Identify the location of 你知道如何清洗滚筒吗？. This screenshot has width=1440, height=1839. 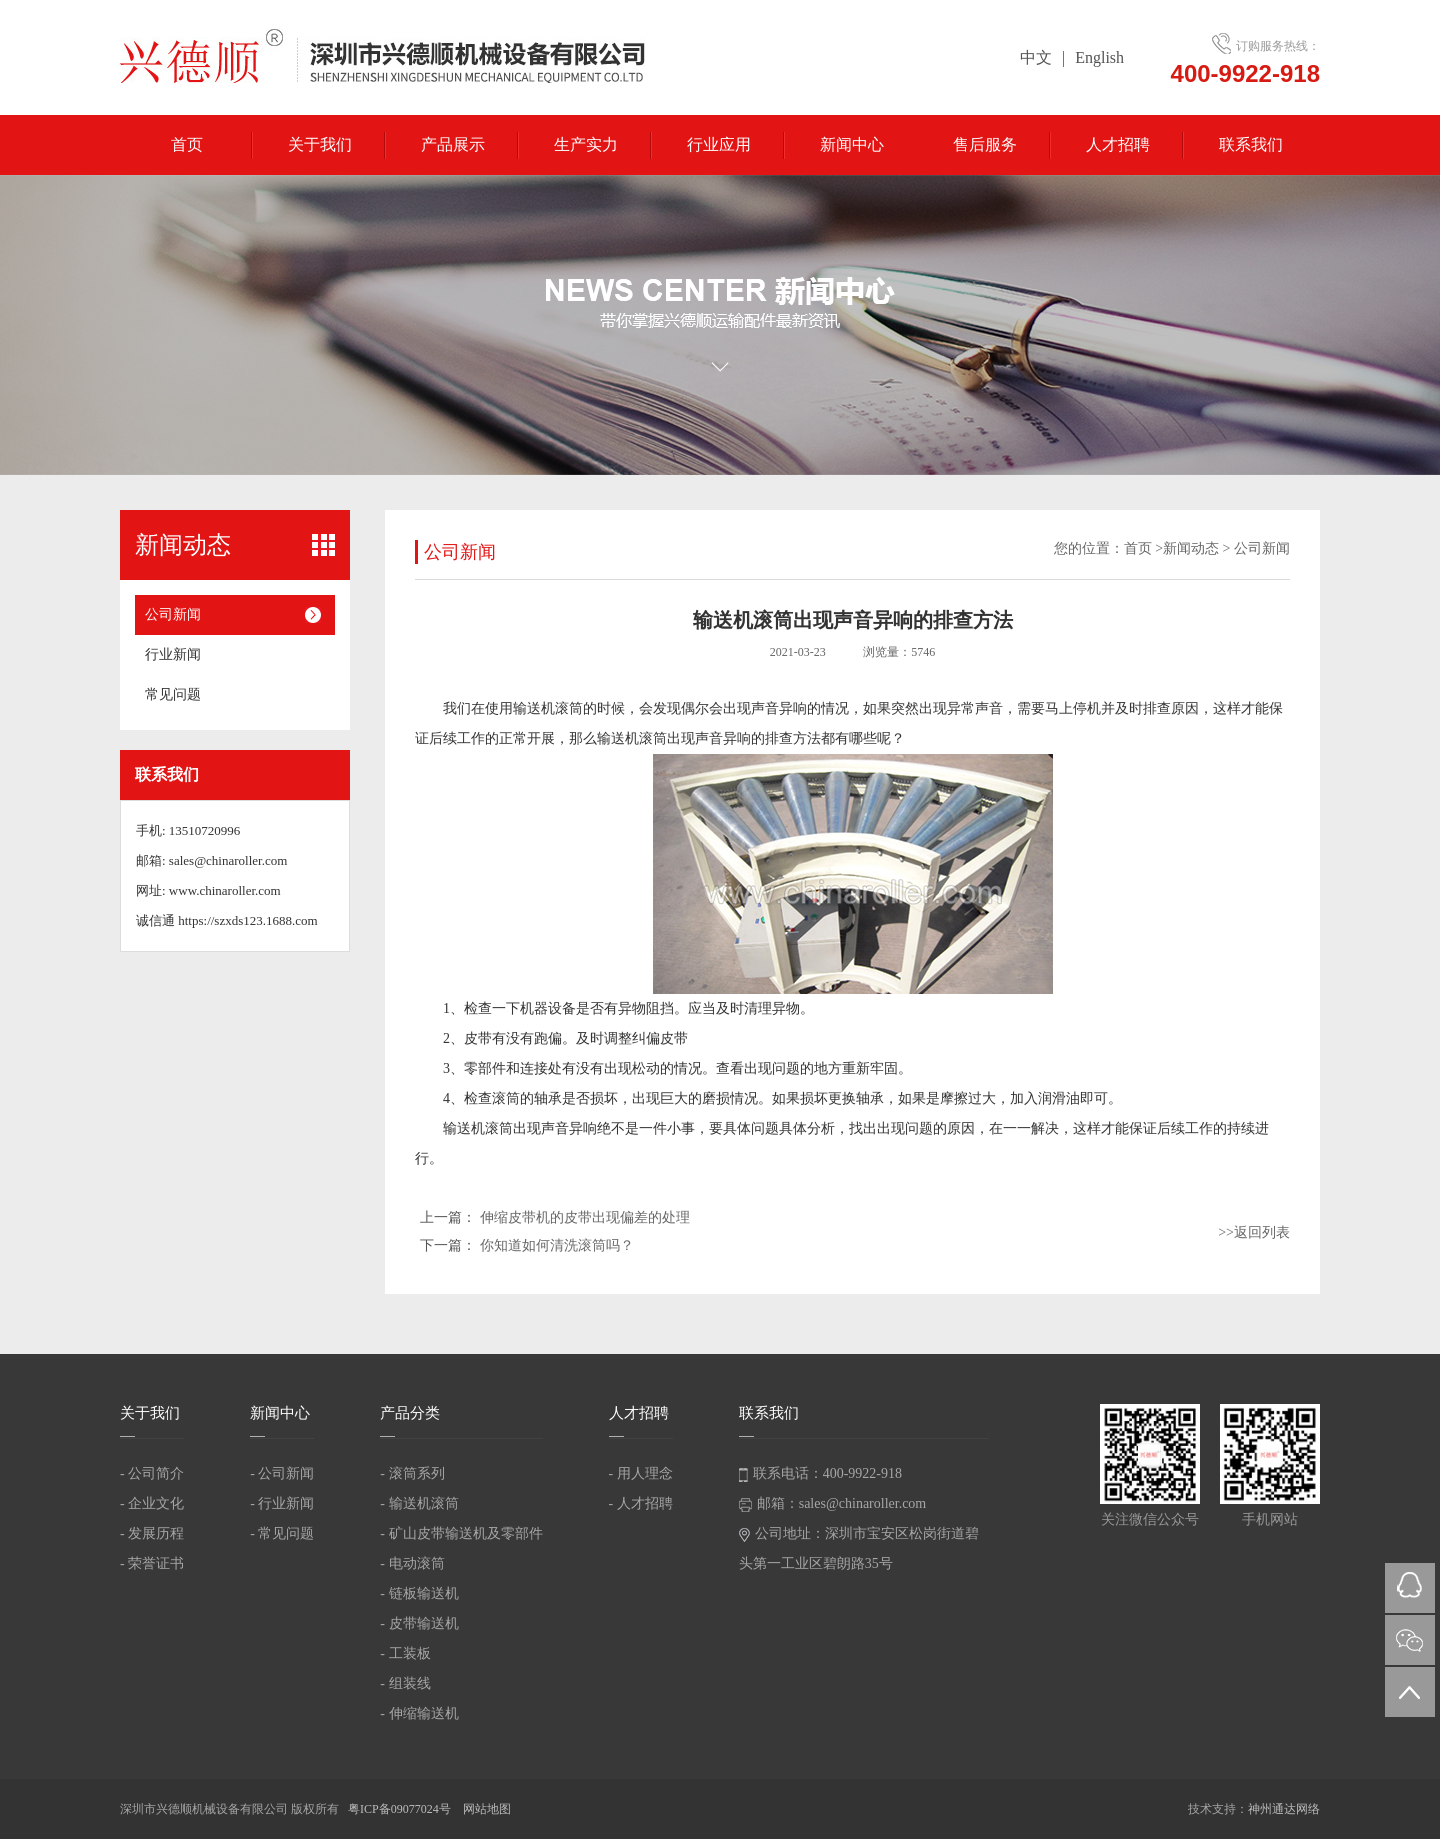
(557, 1245).